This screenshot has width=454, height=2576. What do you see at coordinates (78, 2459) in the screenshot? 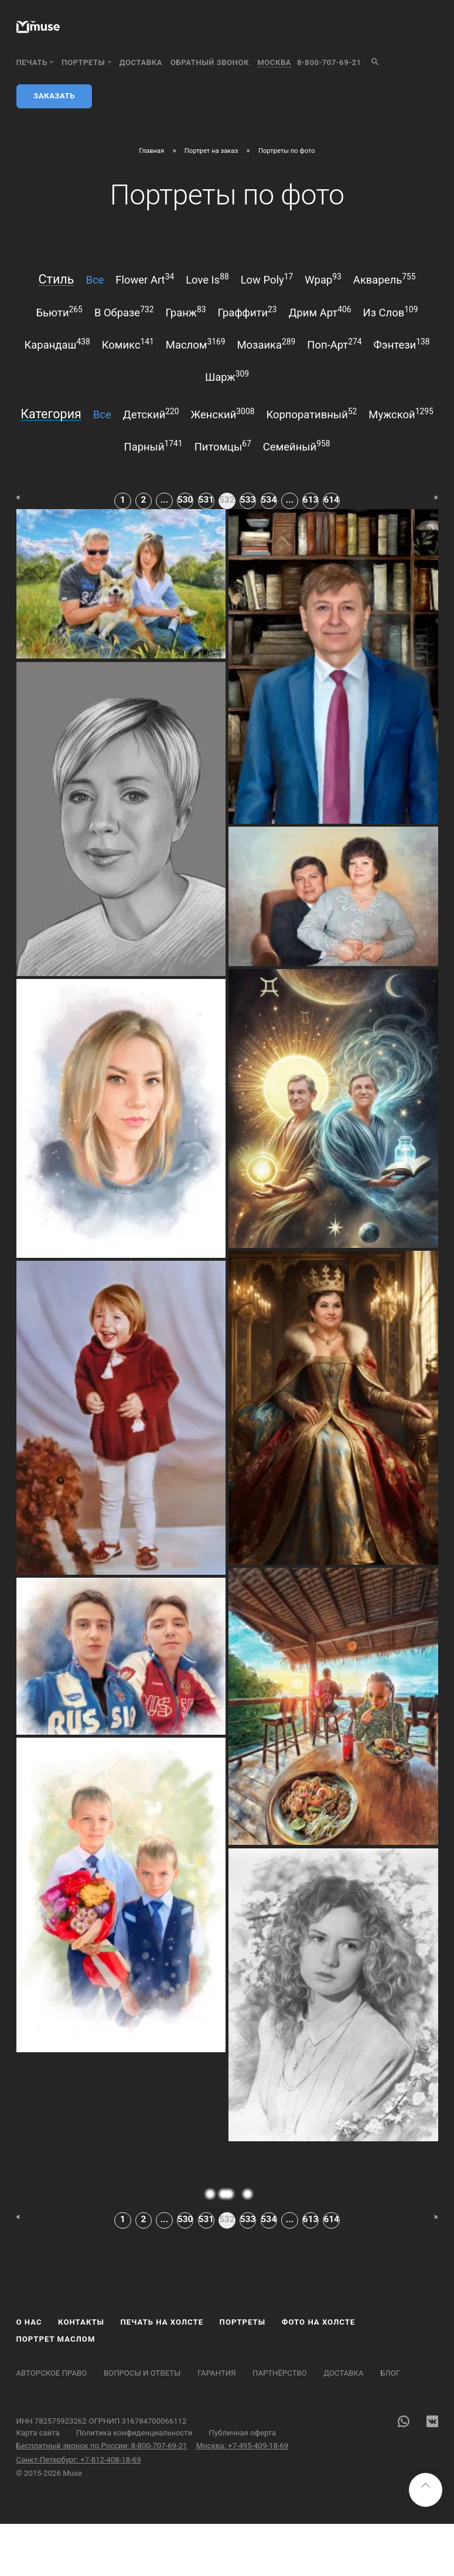
I see `Санкт-Петербург: +7-812-408-18-69` at bounding box center [78, 2459].